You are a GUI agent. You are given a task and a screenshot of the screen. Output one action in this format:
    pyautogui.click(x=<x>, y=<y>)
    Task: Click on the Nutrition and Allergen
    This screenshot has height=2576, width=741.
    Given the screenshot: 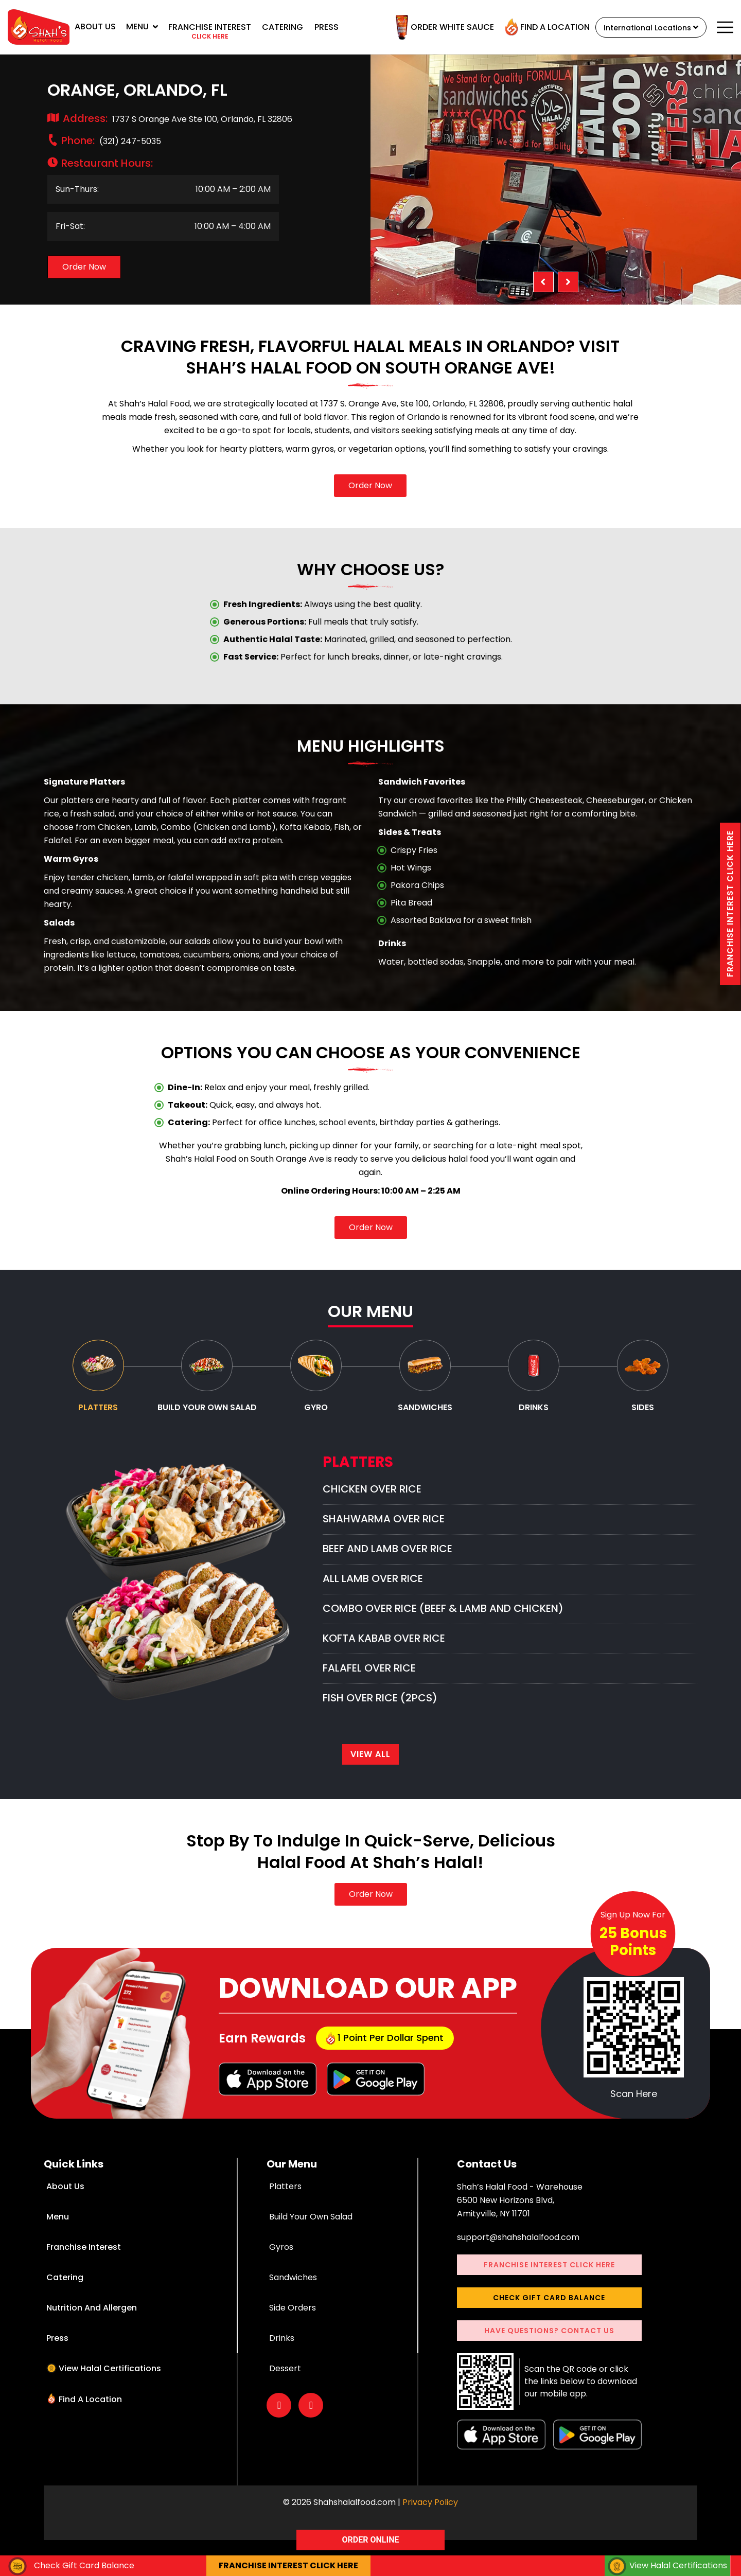 What is the action you would take?
    pyautogui.click(x=90, y=2324)
    